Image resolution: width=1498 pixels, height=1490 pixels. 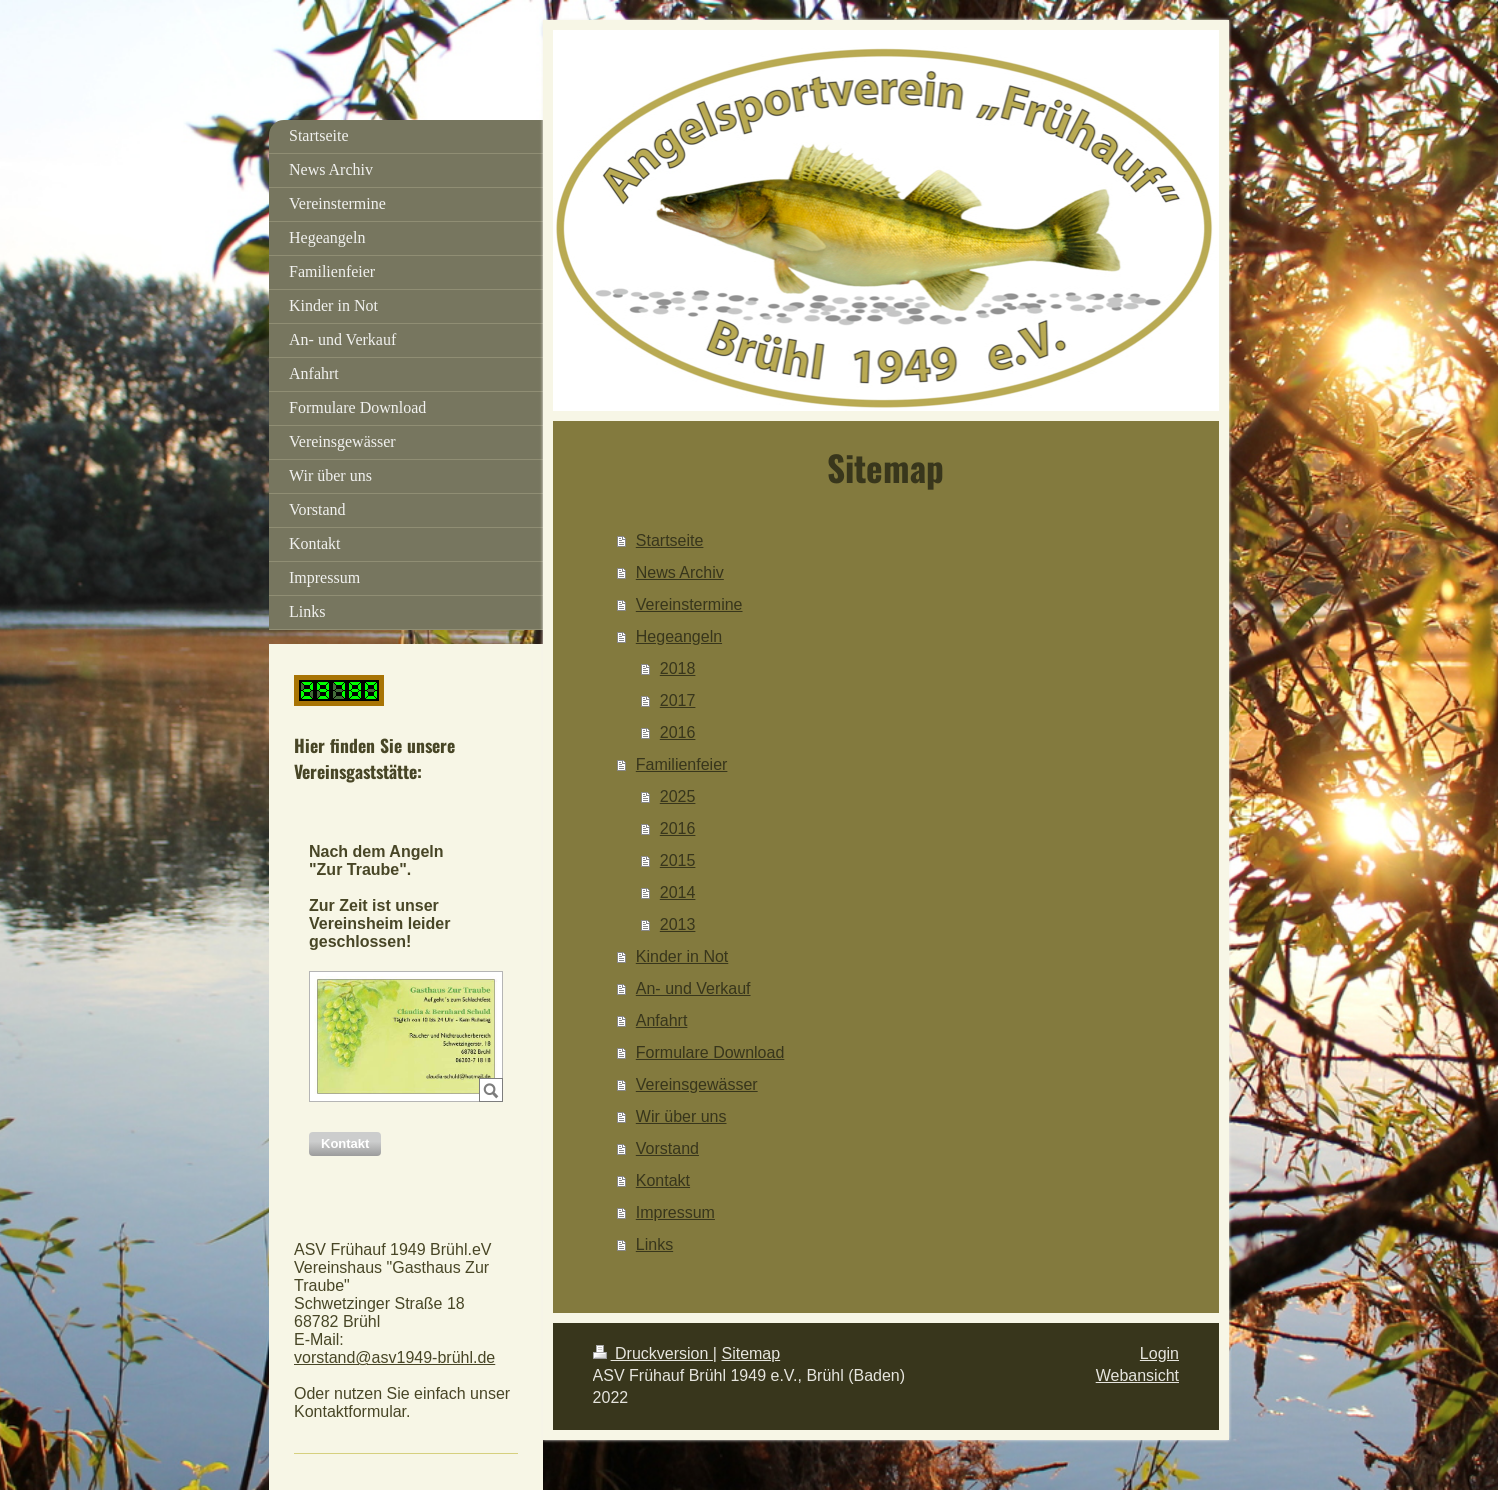 What do you see at coordinates (670, 540) in the screenshot?
I see `Startseite` at bounding box center [670, 540].